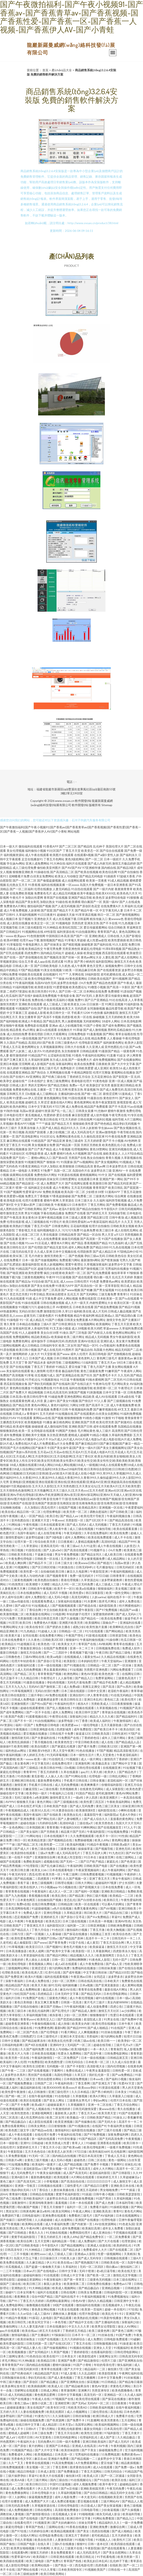 This screenshot has width=143, height=2576. Describe the element at coordinates (87, 1541) in the screenshot. I see `人妻精品视频免费` at that location.